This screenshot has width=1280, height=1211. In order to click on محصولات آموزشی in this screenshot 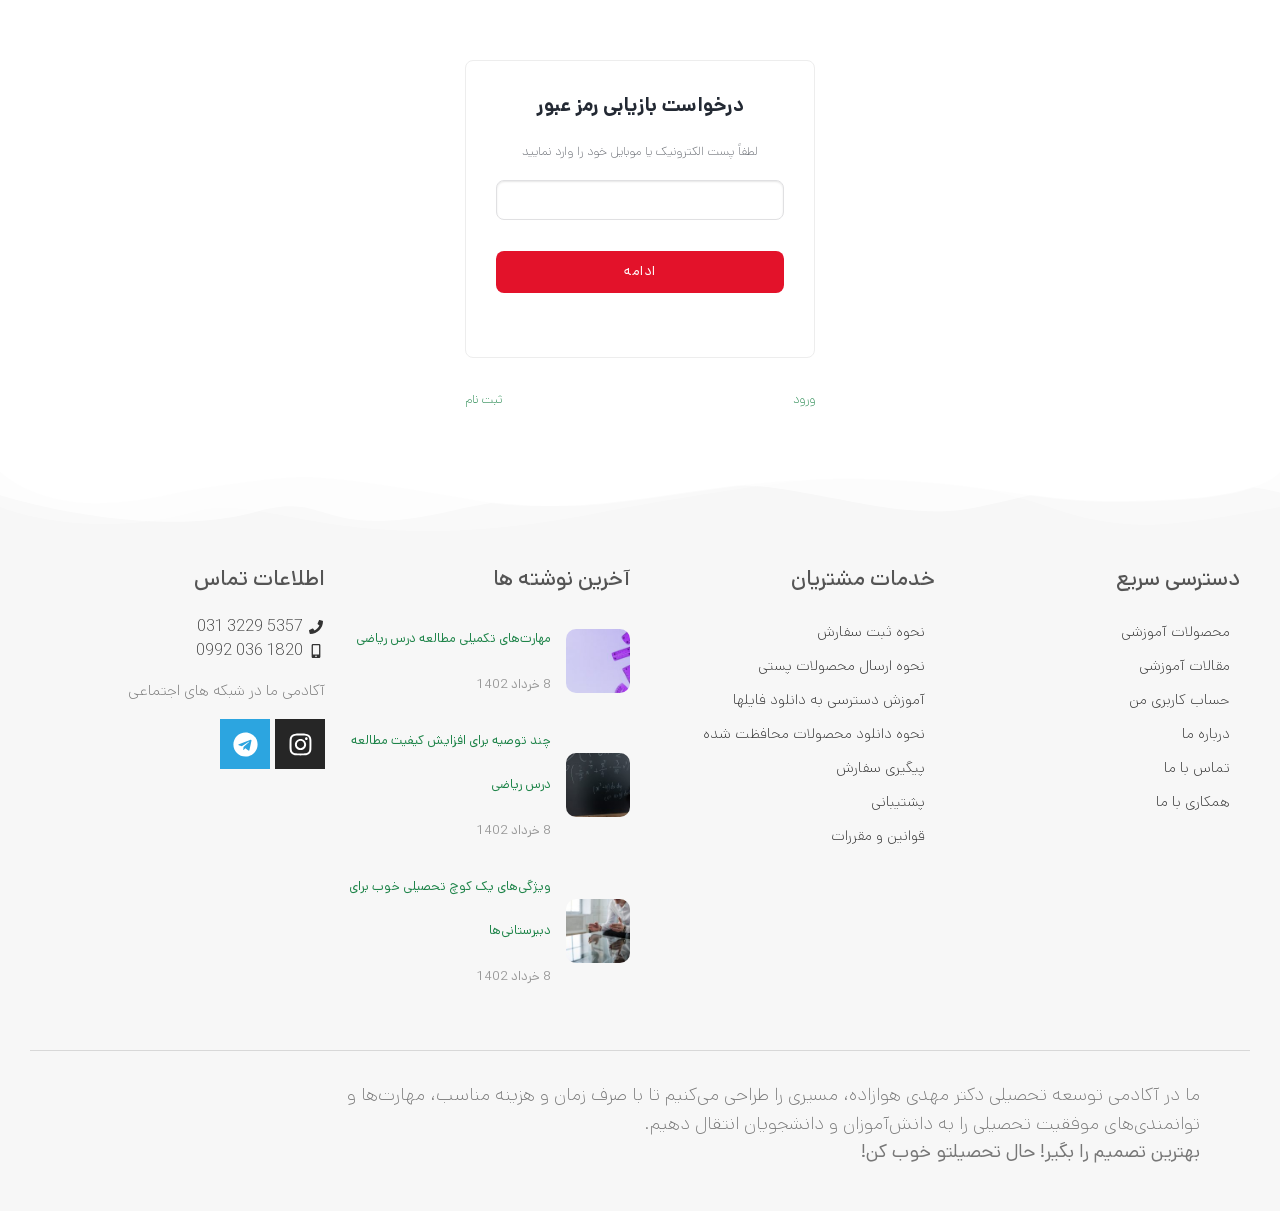, I will do `click(1175, 631)`.